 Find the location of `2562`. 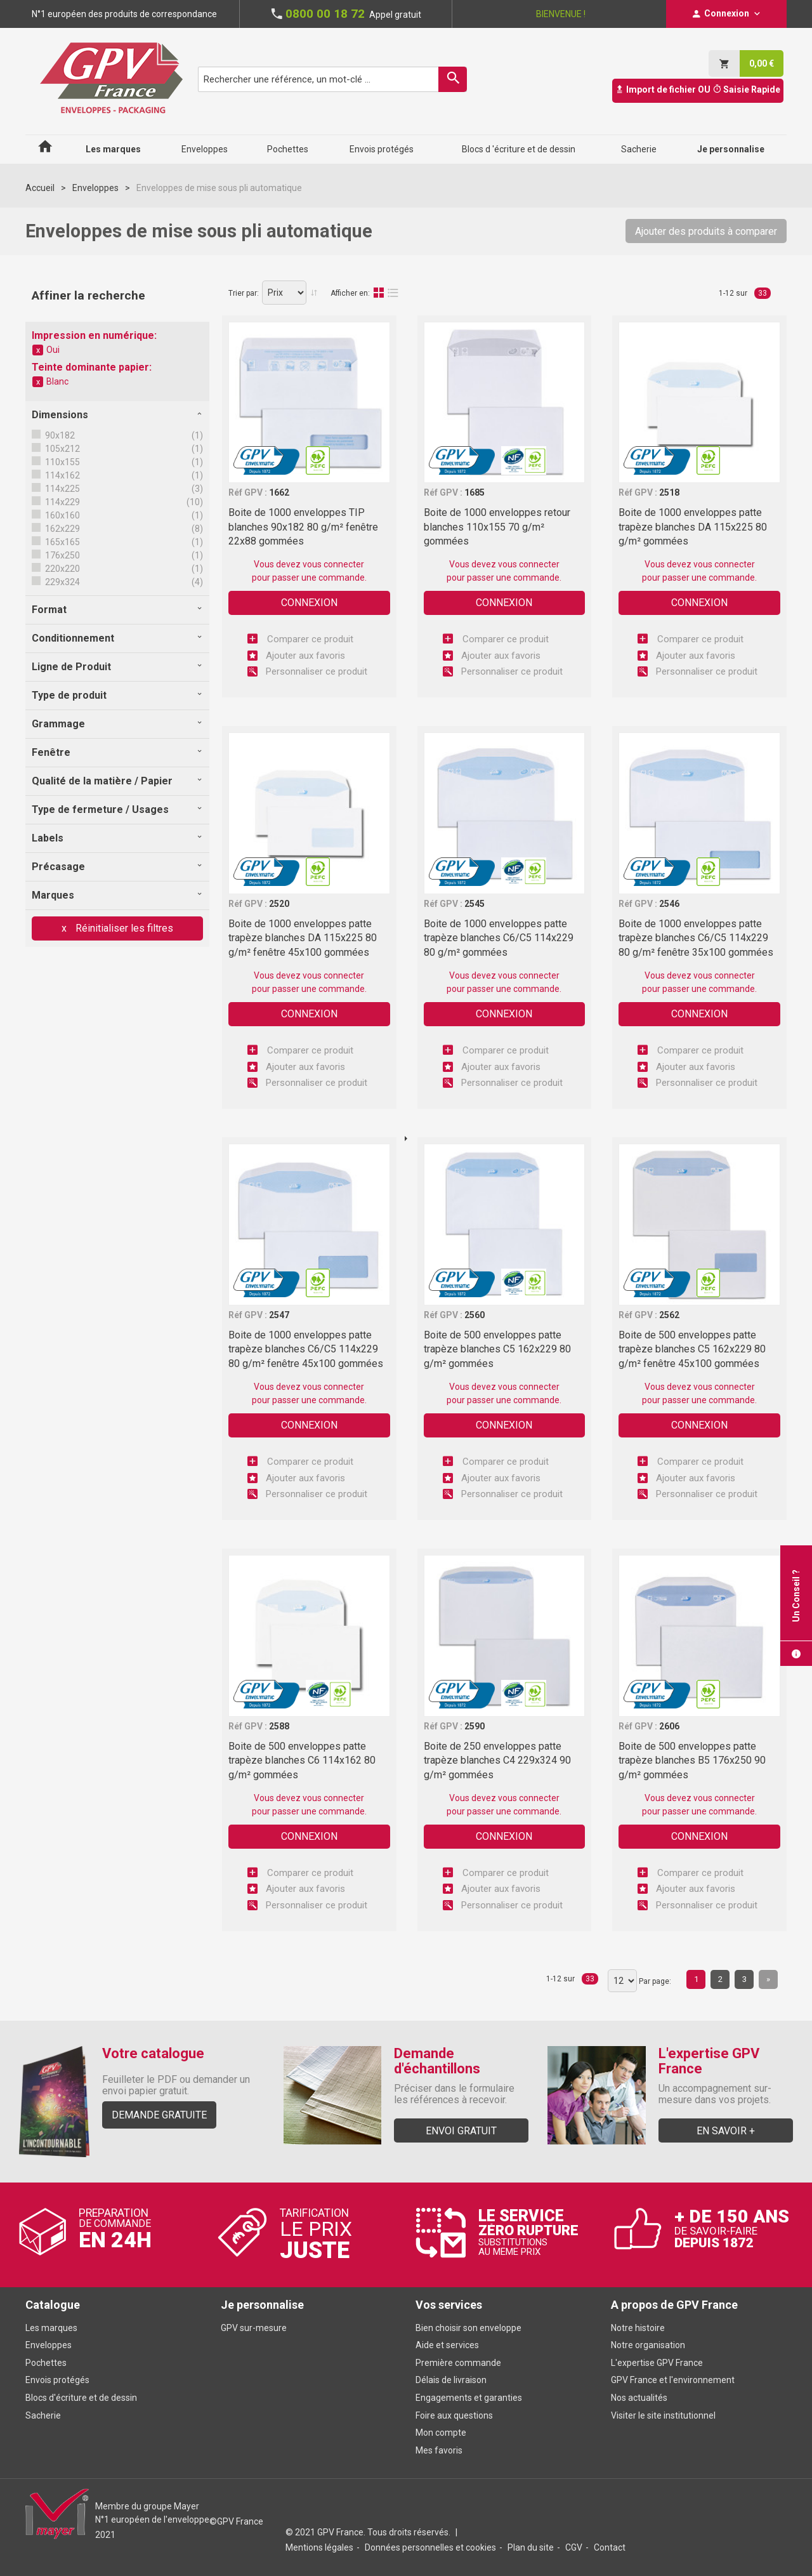

2562 is located at coordinates (669, 1315).